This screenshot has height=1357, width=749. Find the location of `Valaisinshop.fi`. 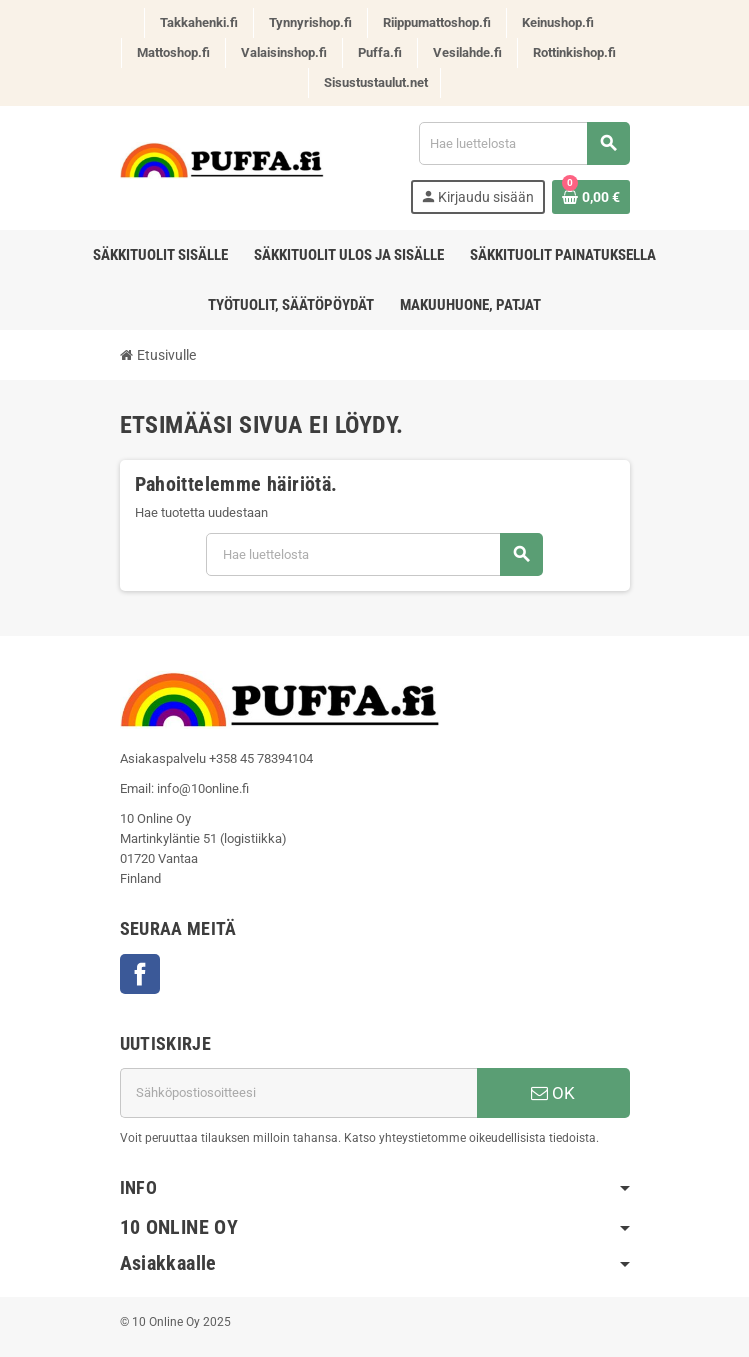

Valaisinshop.fi is located at coordinates (284, 52).